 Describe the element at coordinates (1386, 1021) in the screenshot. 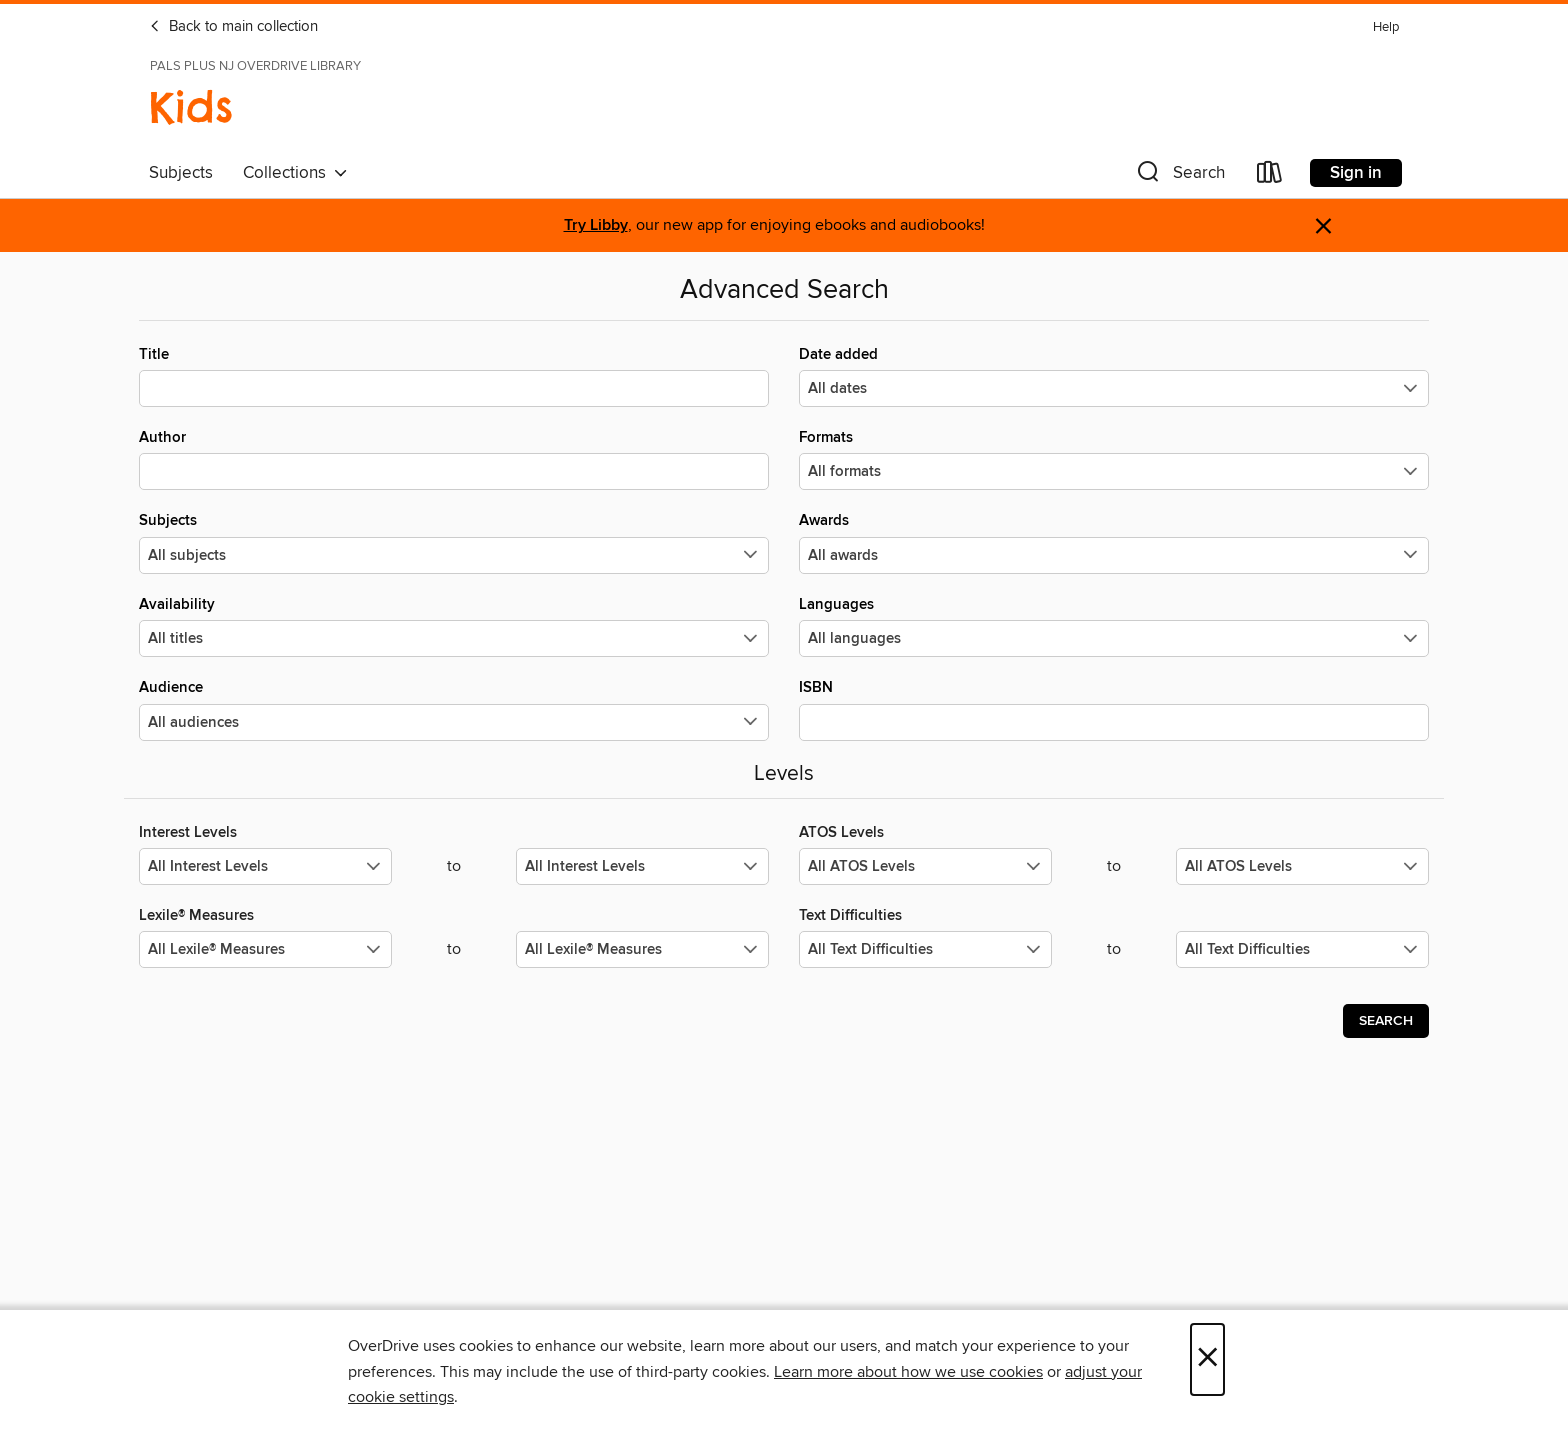

I see `Search` at that location.